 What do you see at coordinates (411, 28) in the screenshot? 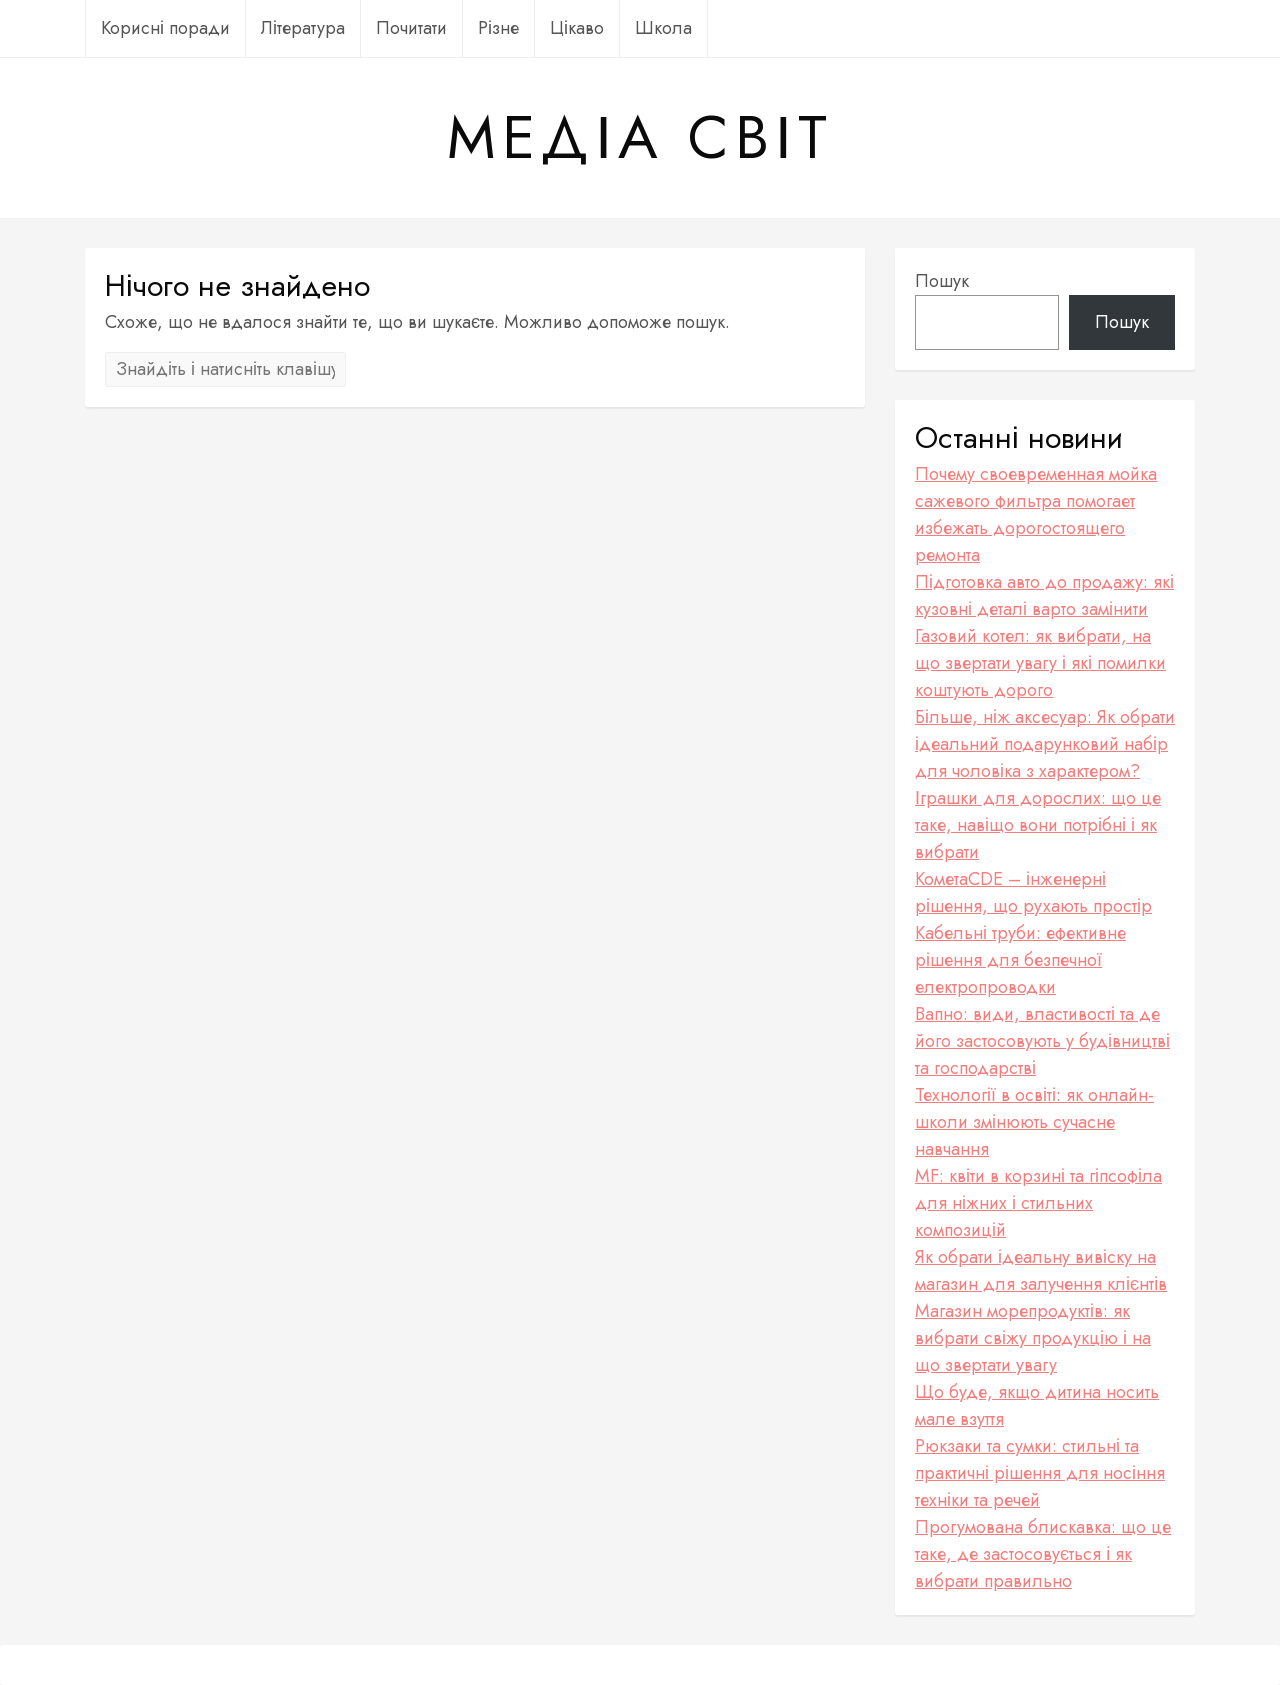
I see `Почитати` at bounding box center [411, 28].